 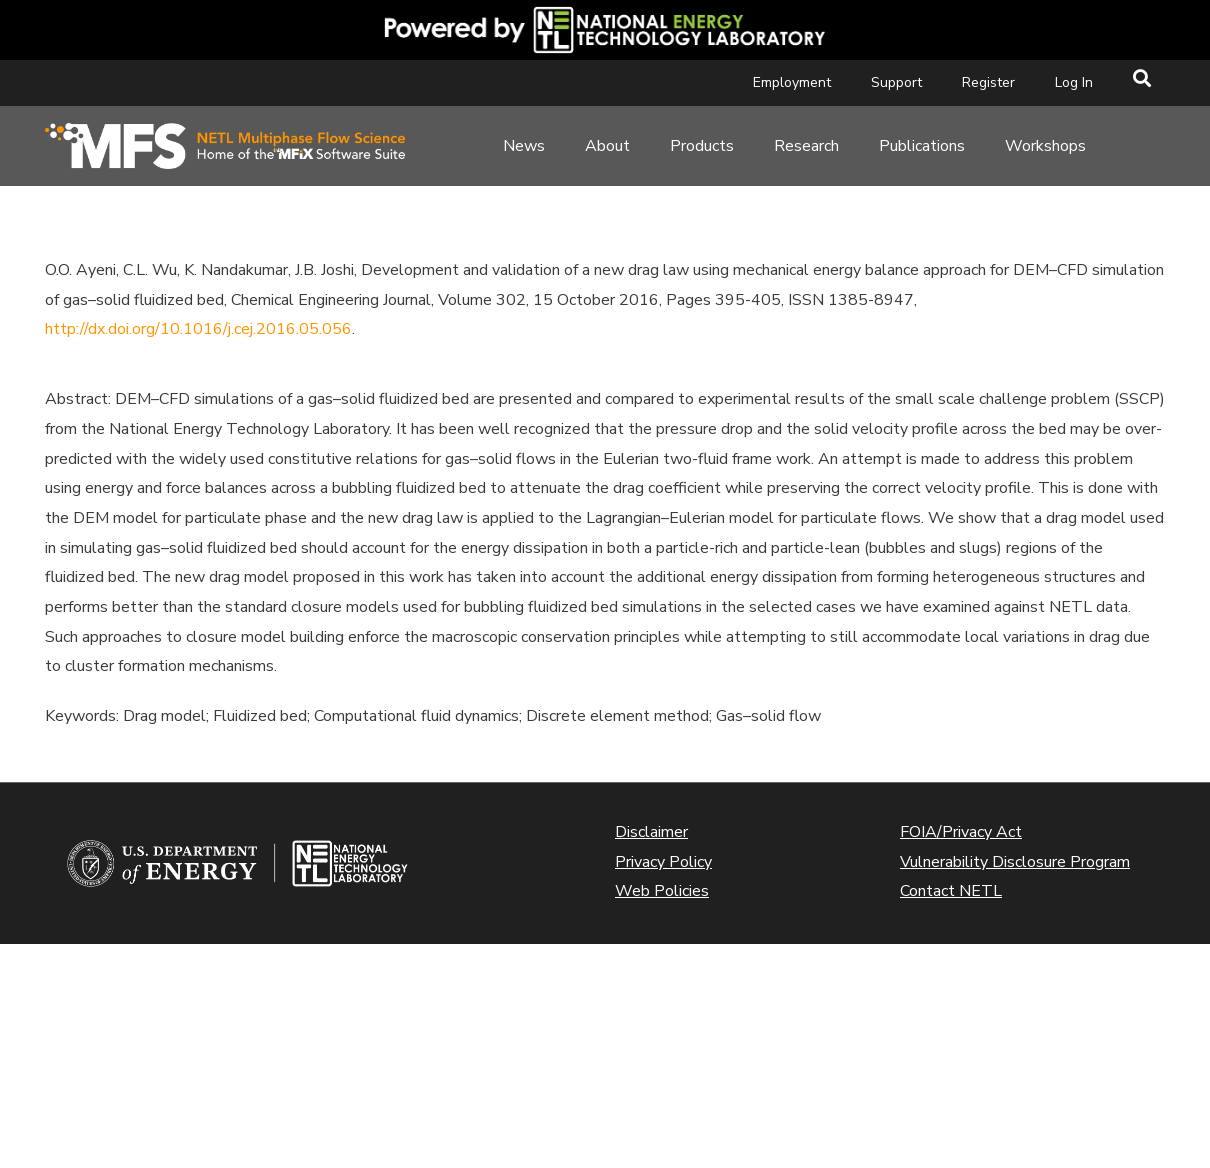 What do you see at coordinates (524, 146) in the screenshot?
I see `News` at bounding box center [524, 146].